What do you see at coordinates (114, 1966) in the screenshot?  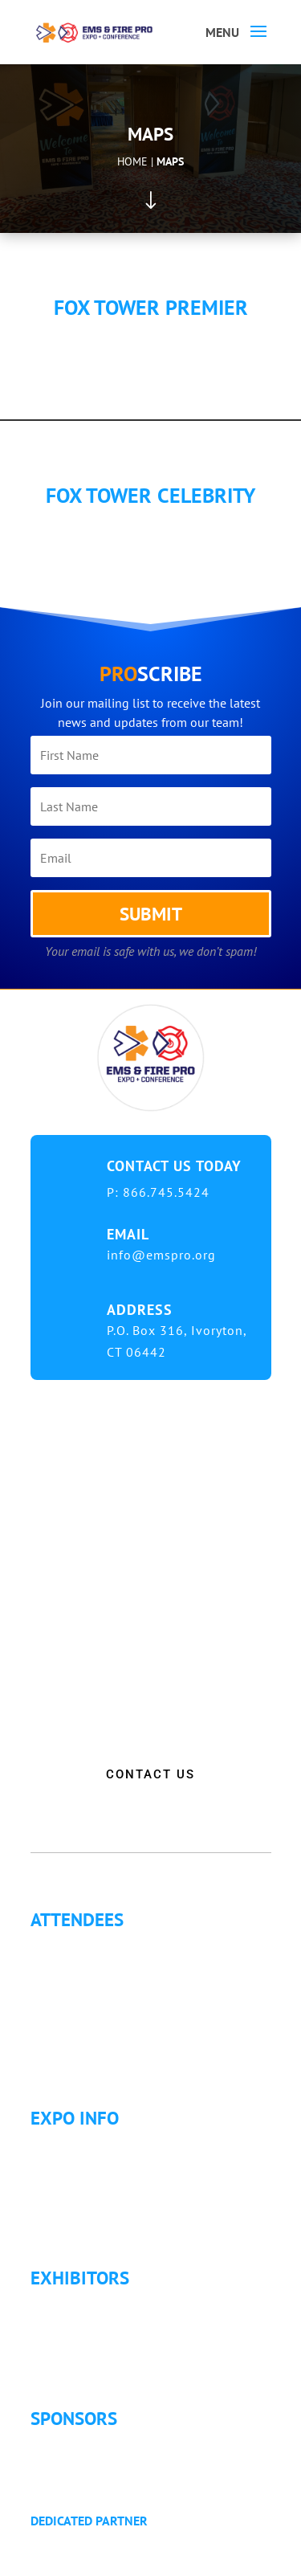 I see `Continuing Education (CE)` at bounding box center [114, 1966].